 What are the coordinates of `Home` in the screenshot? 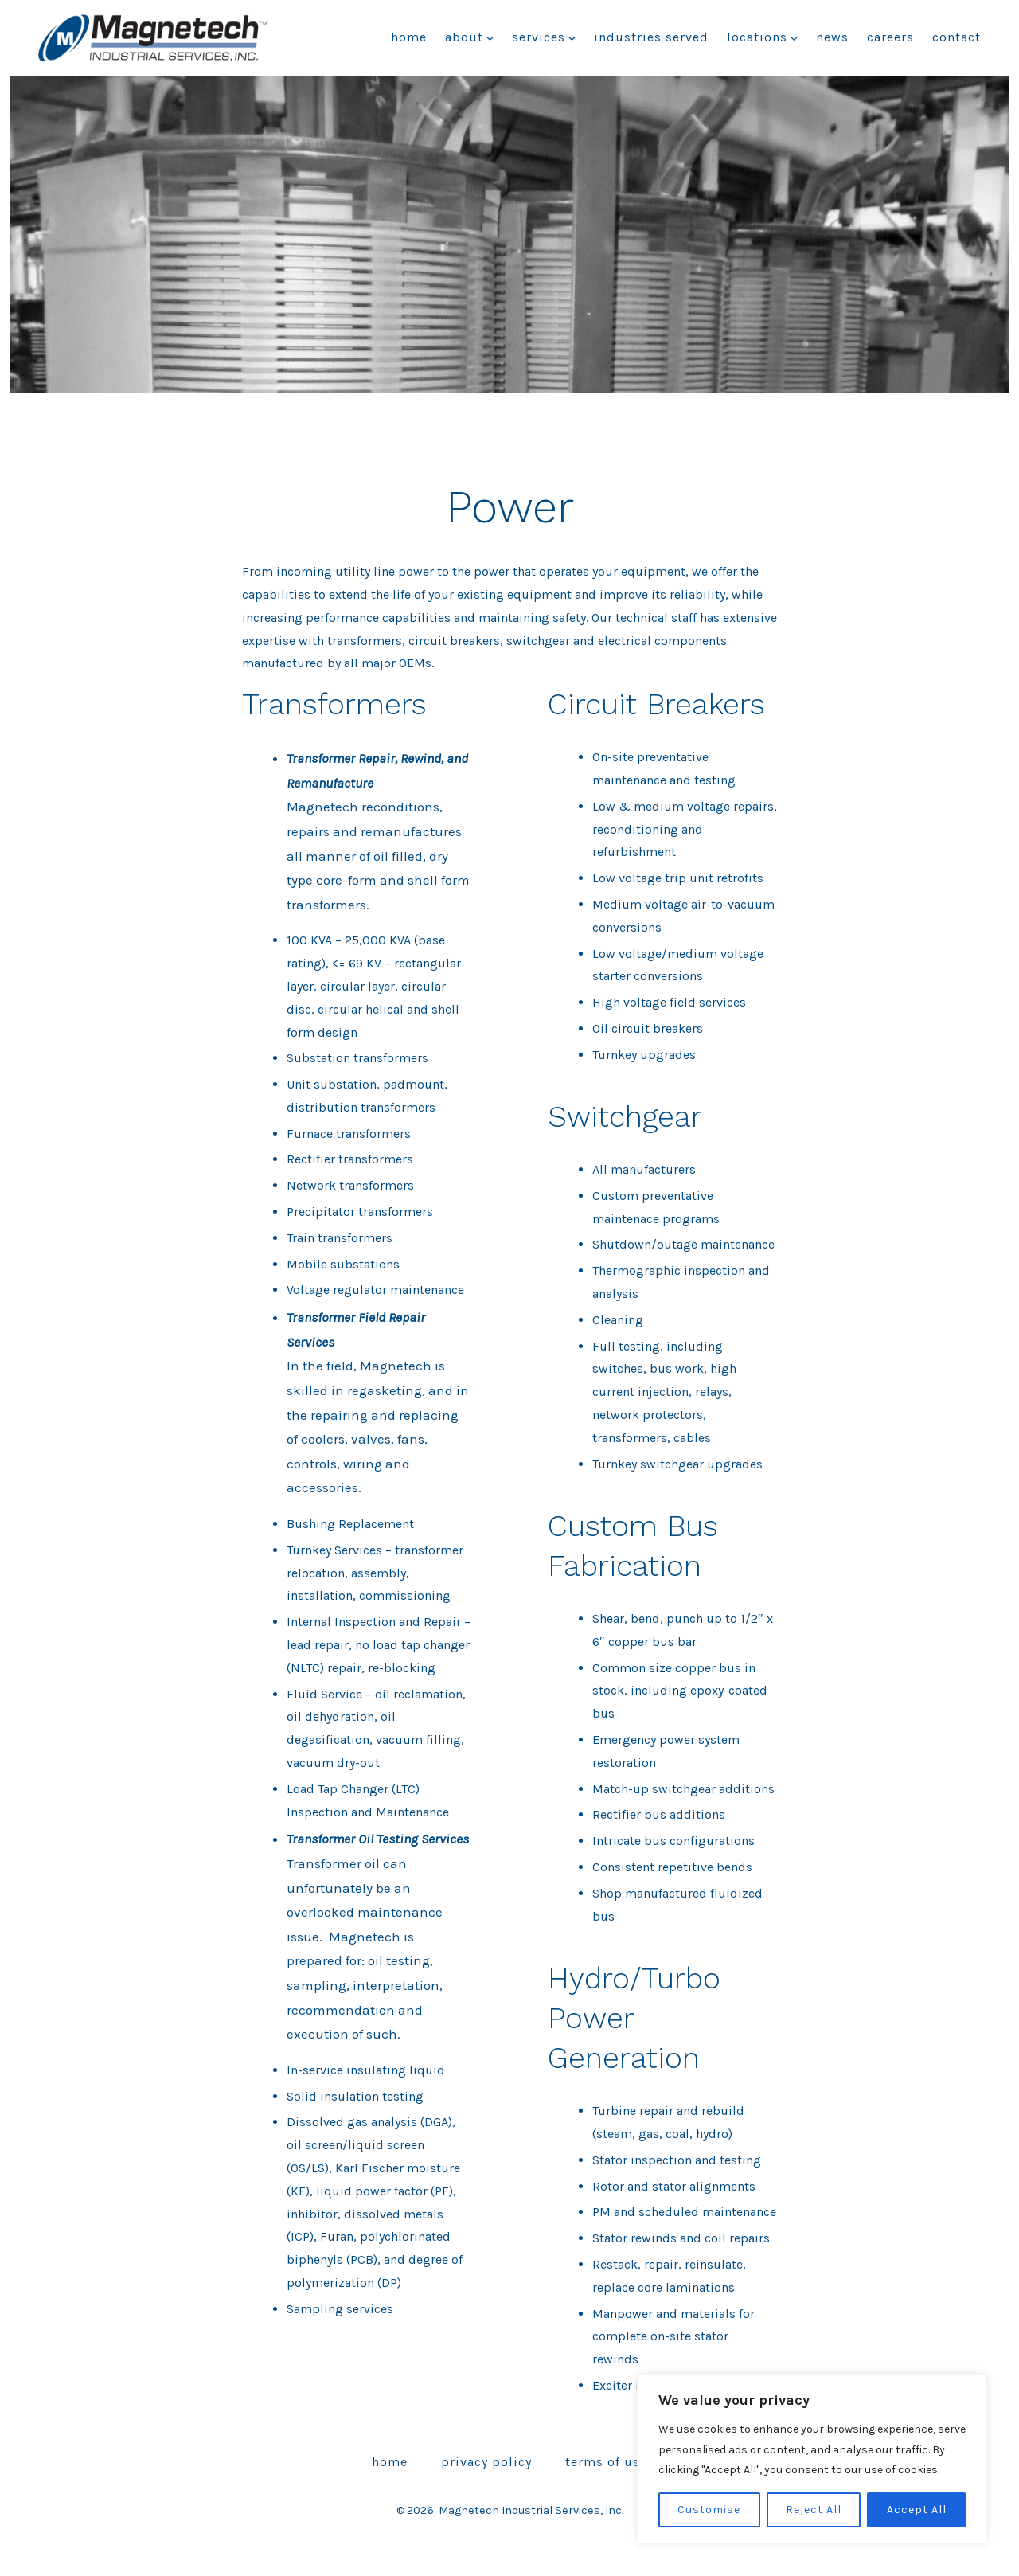 It's located at (409, 37).